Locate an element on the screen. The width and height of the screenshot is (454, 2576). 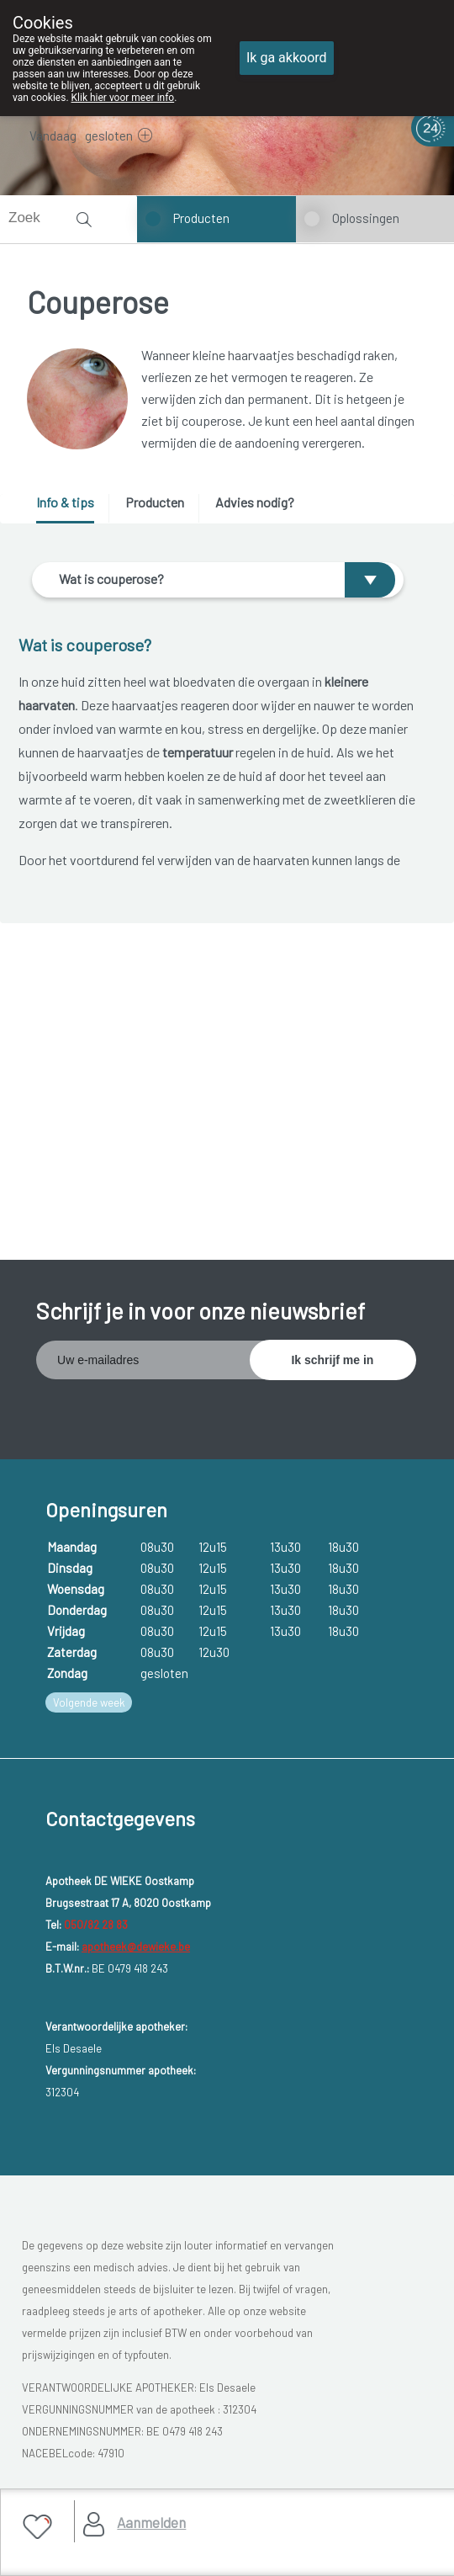
Ik ga akkoord is located at coordinates (286, 58).